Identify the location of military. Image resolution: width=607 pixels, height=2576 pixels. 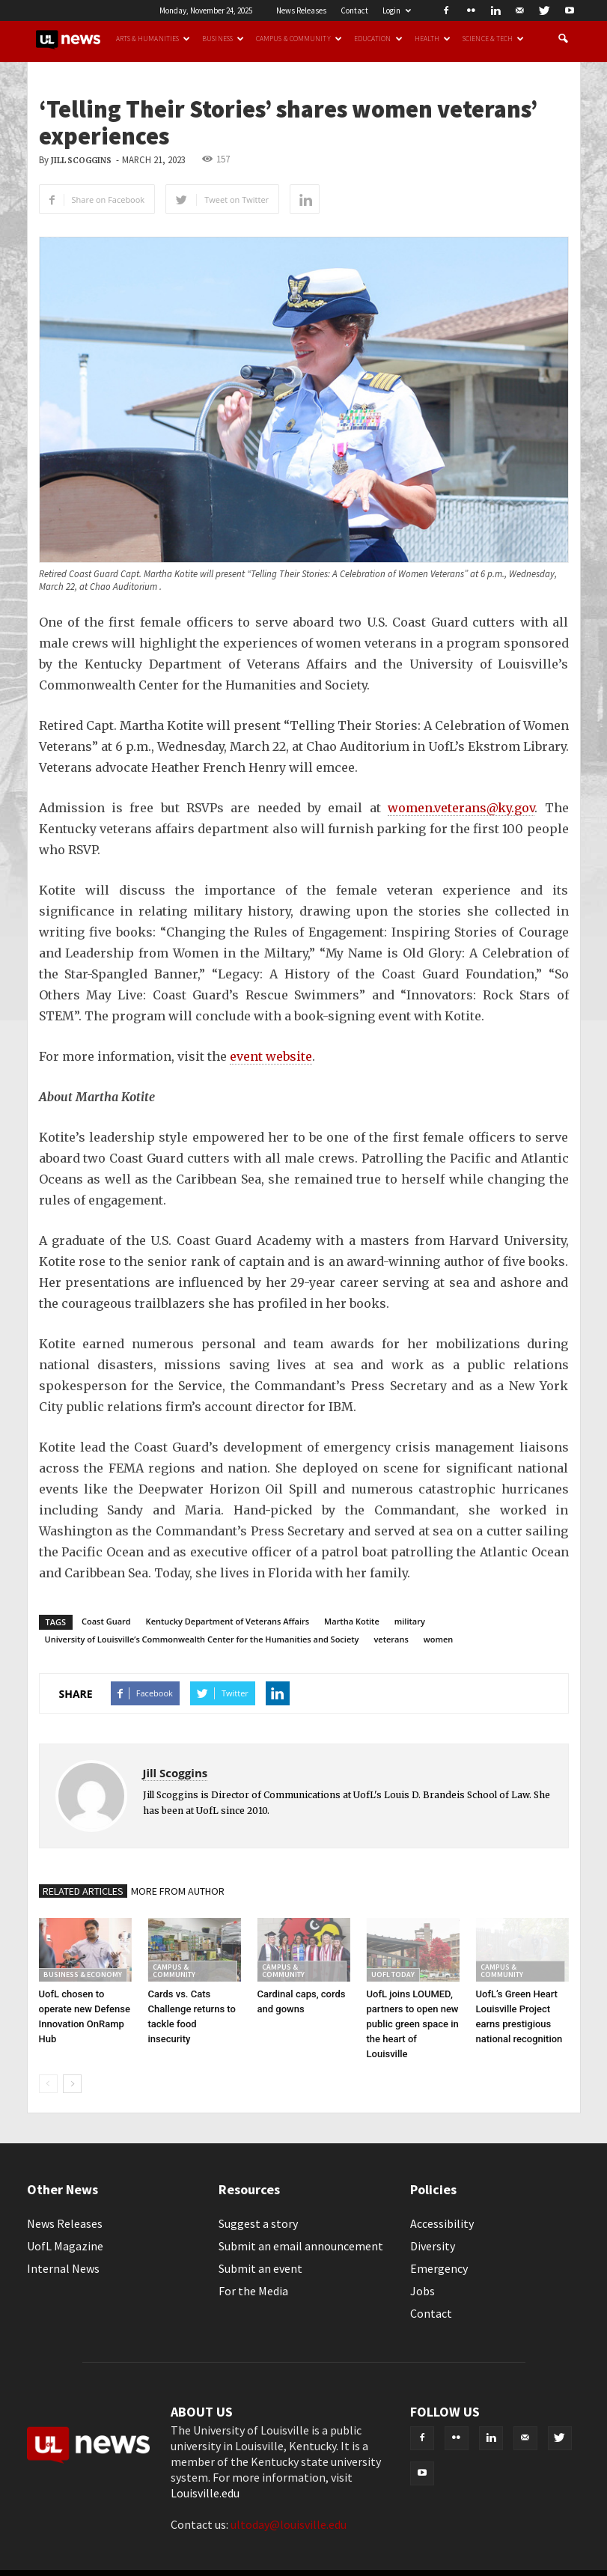
(409, 1621).